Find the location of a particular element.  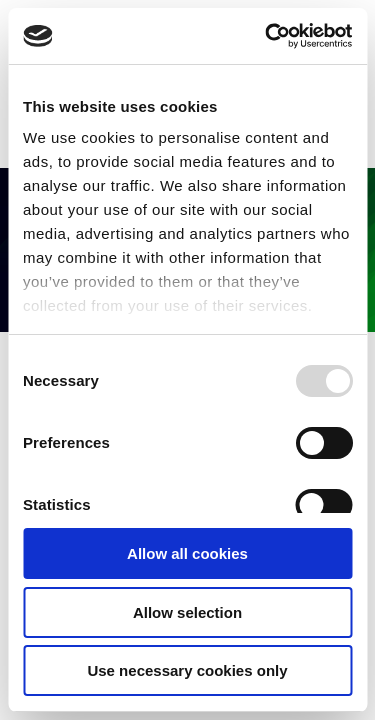

[Usercentrics Cookiebot - opens in a new window] is located at coordinates (267, 36).